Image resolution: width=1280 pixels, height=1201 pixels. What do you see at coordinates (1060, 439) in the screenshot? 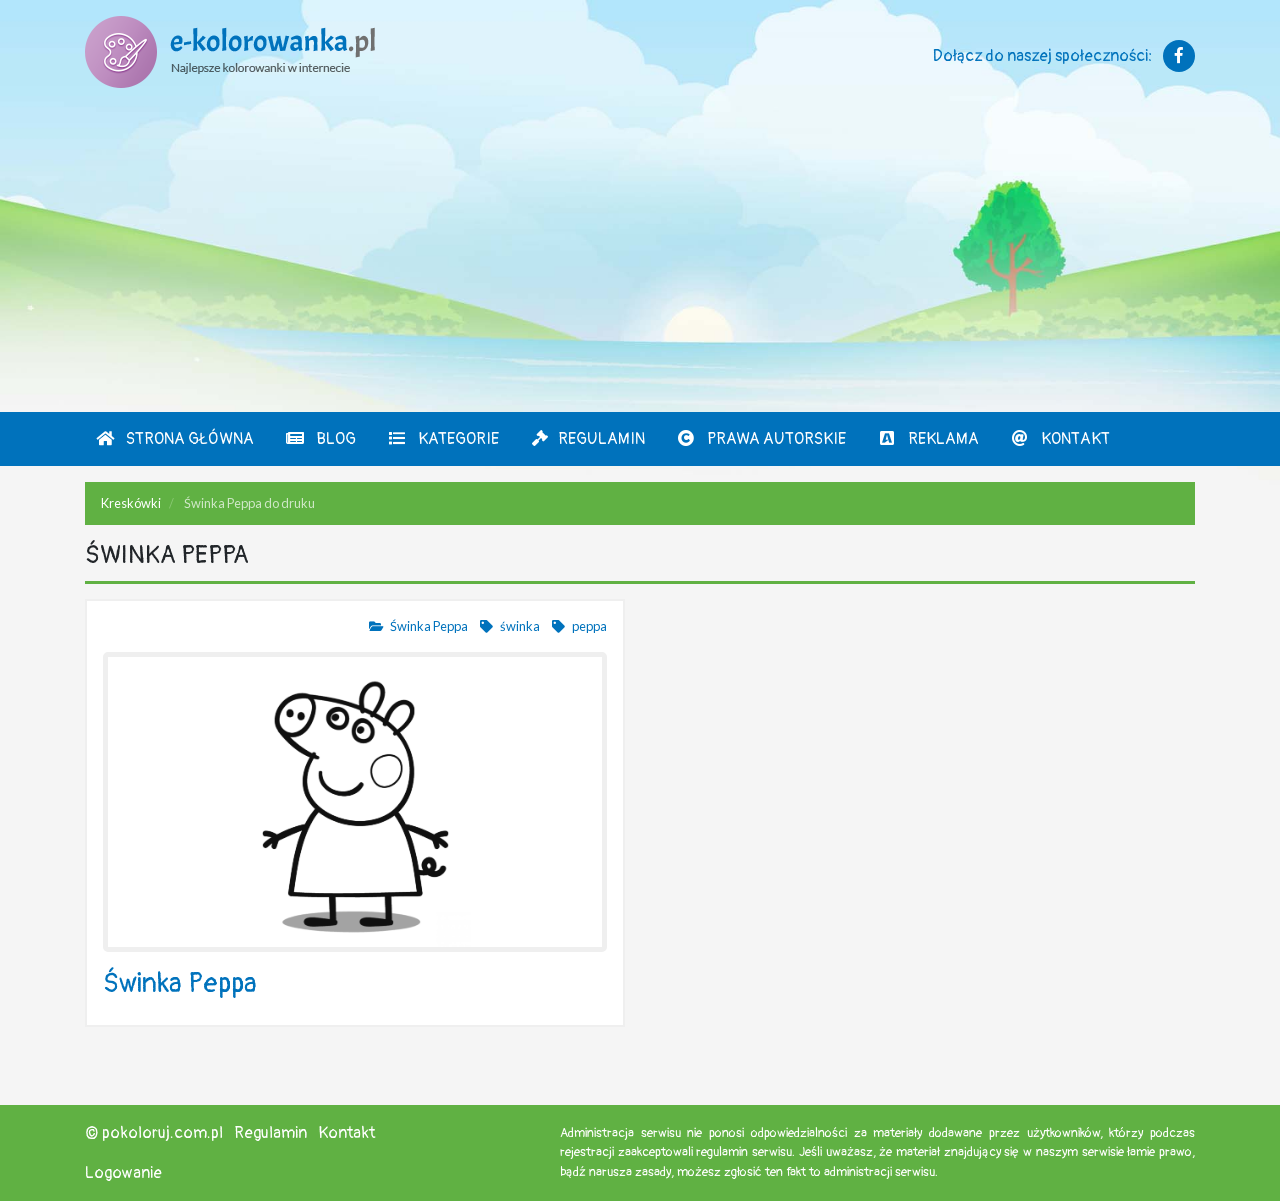
I see `Kontakt` at bounding box center [1060, 439].